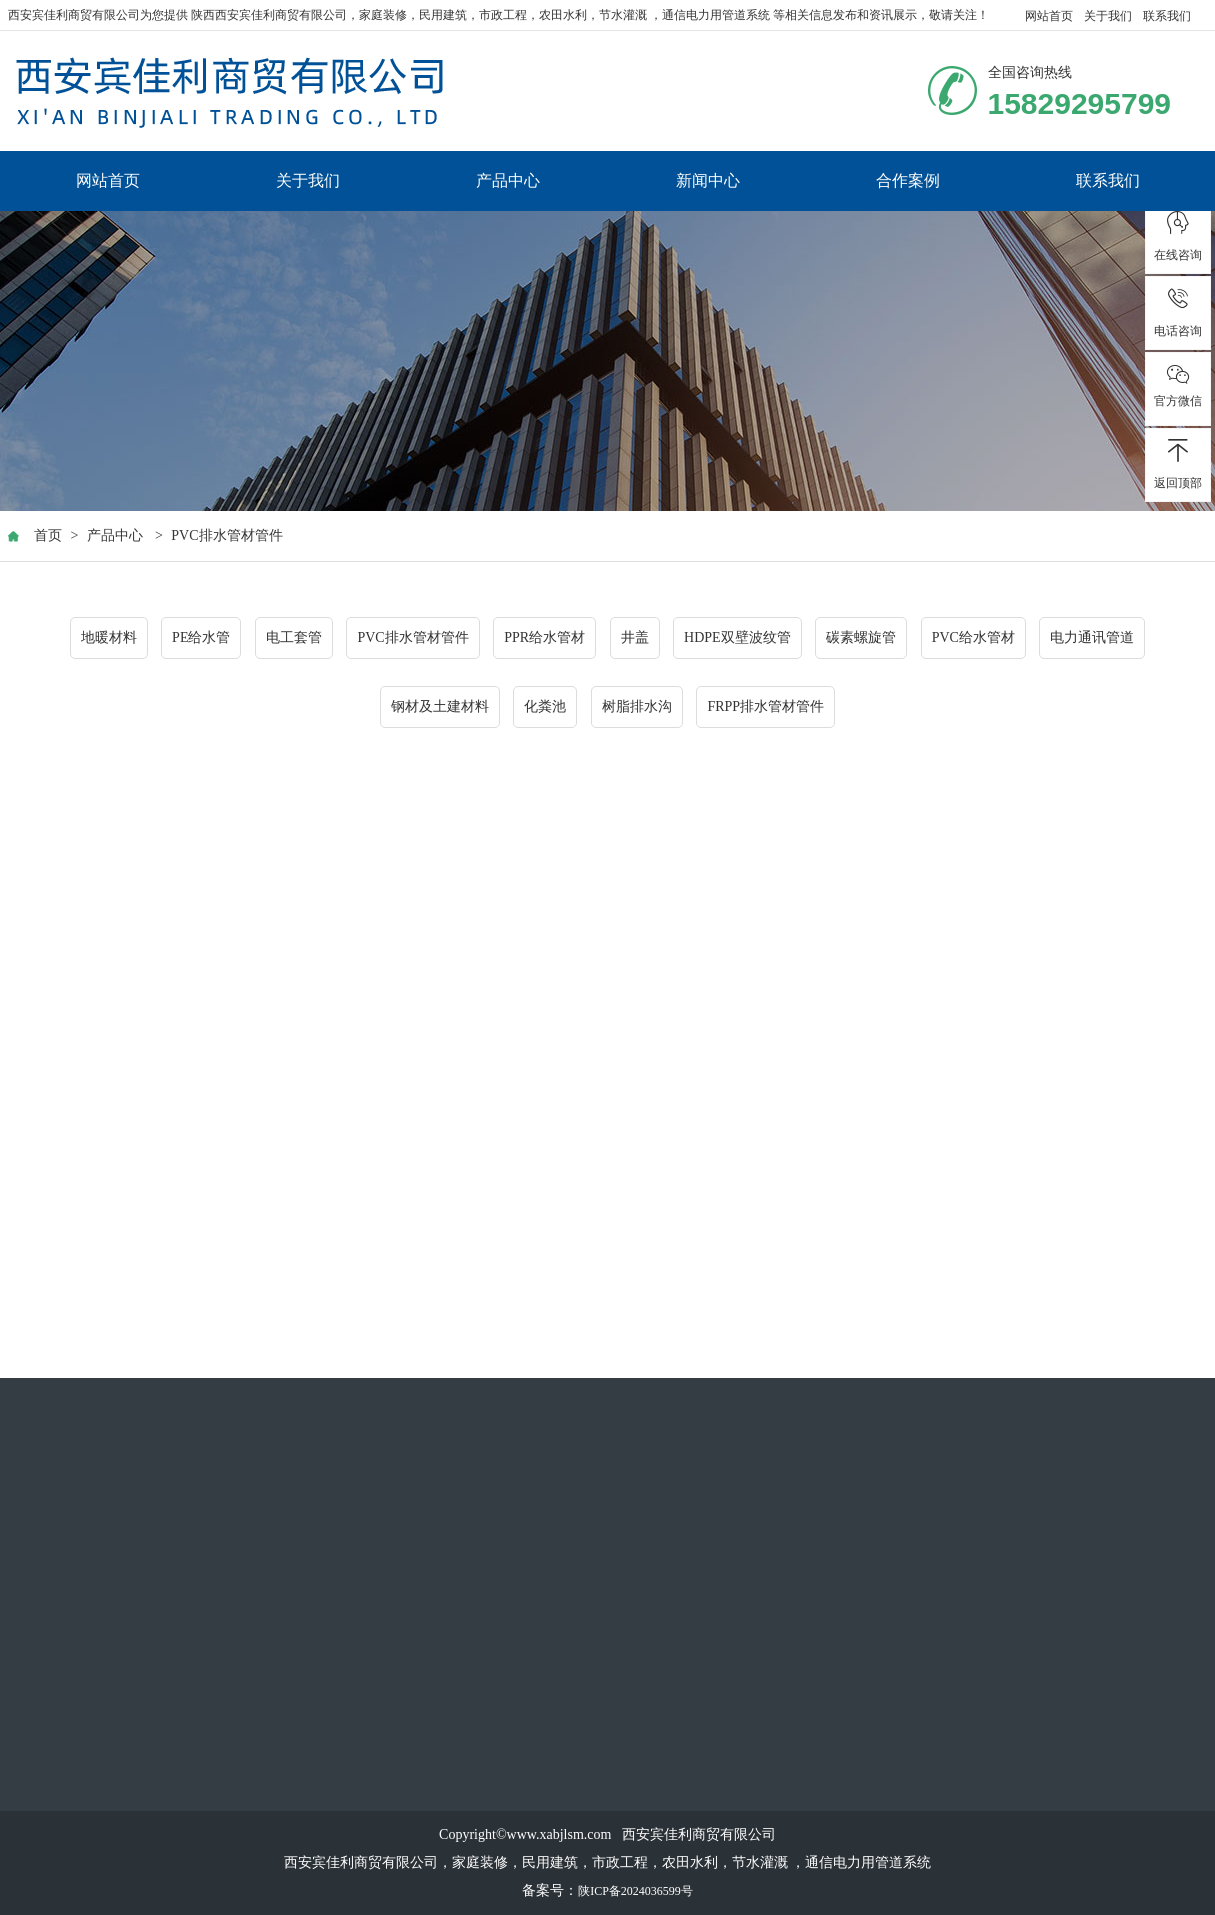 This screenshot has width=1215, height=1915. What do you see at coordinates (973, 638) in the screenshot?
I see `PVC给水管材` at bounding box center [973, 638].